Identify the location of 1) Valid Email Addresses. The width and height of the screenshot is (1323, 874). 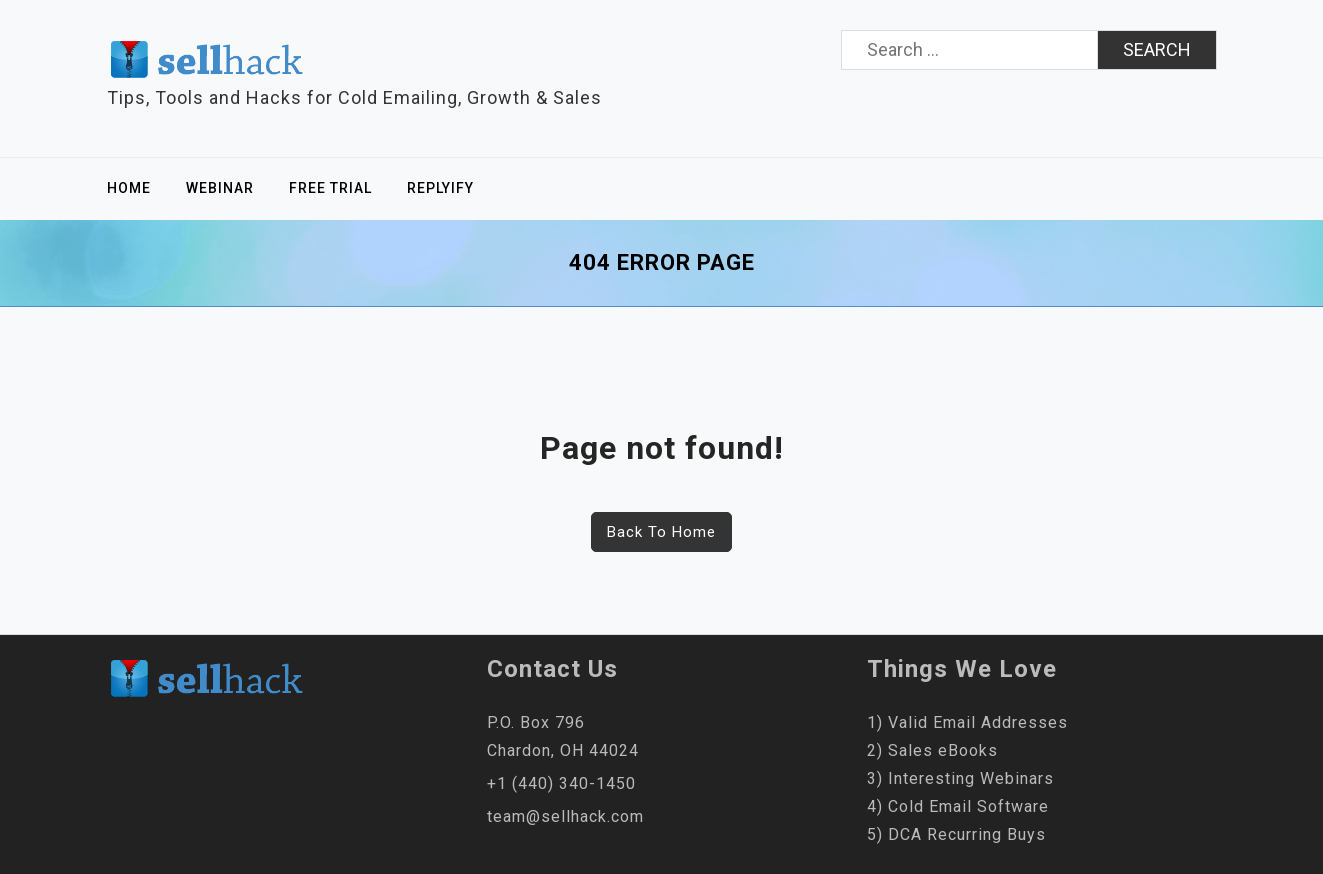
(967, 722).